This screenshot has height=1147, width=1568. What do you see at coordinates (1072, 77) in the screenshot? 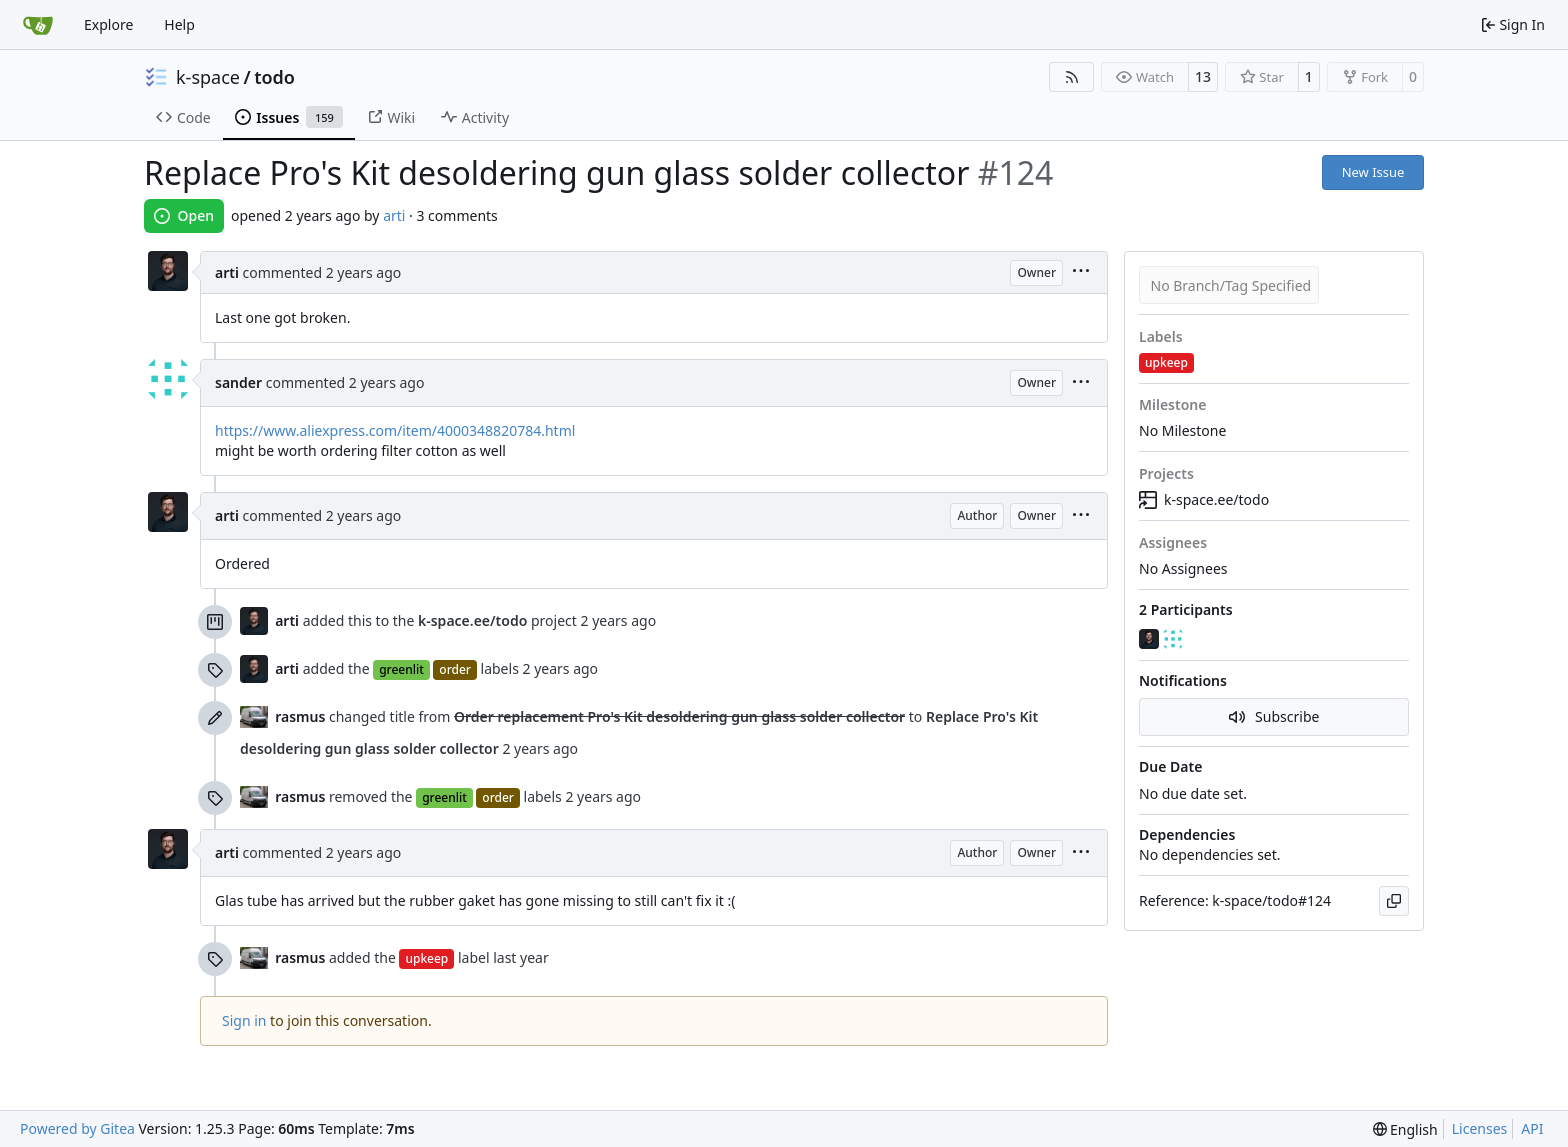
I see `[RSS Feed]` at bounding box center [1072, 77].